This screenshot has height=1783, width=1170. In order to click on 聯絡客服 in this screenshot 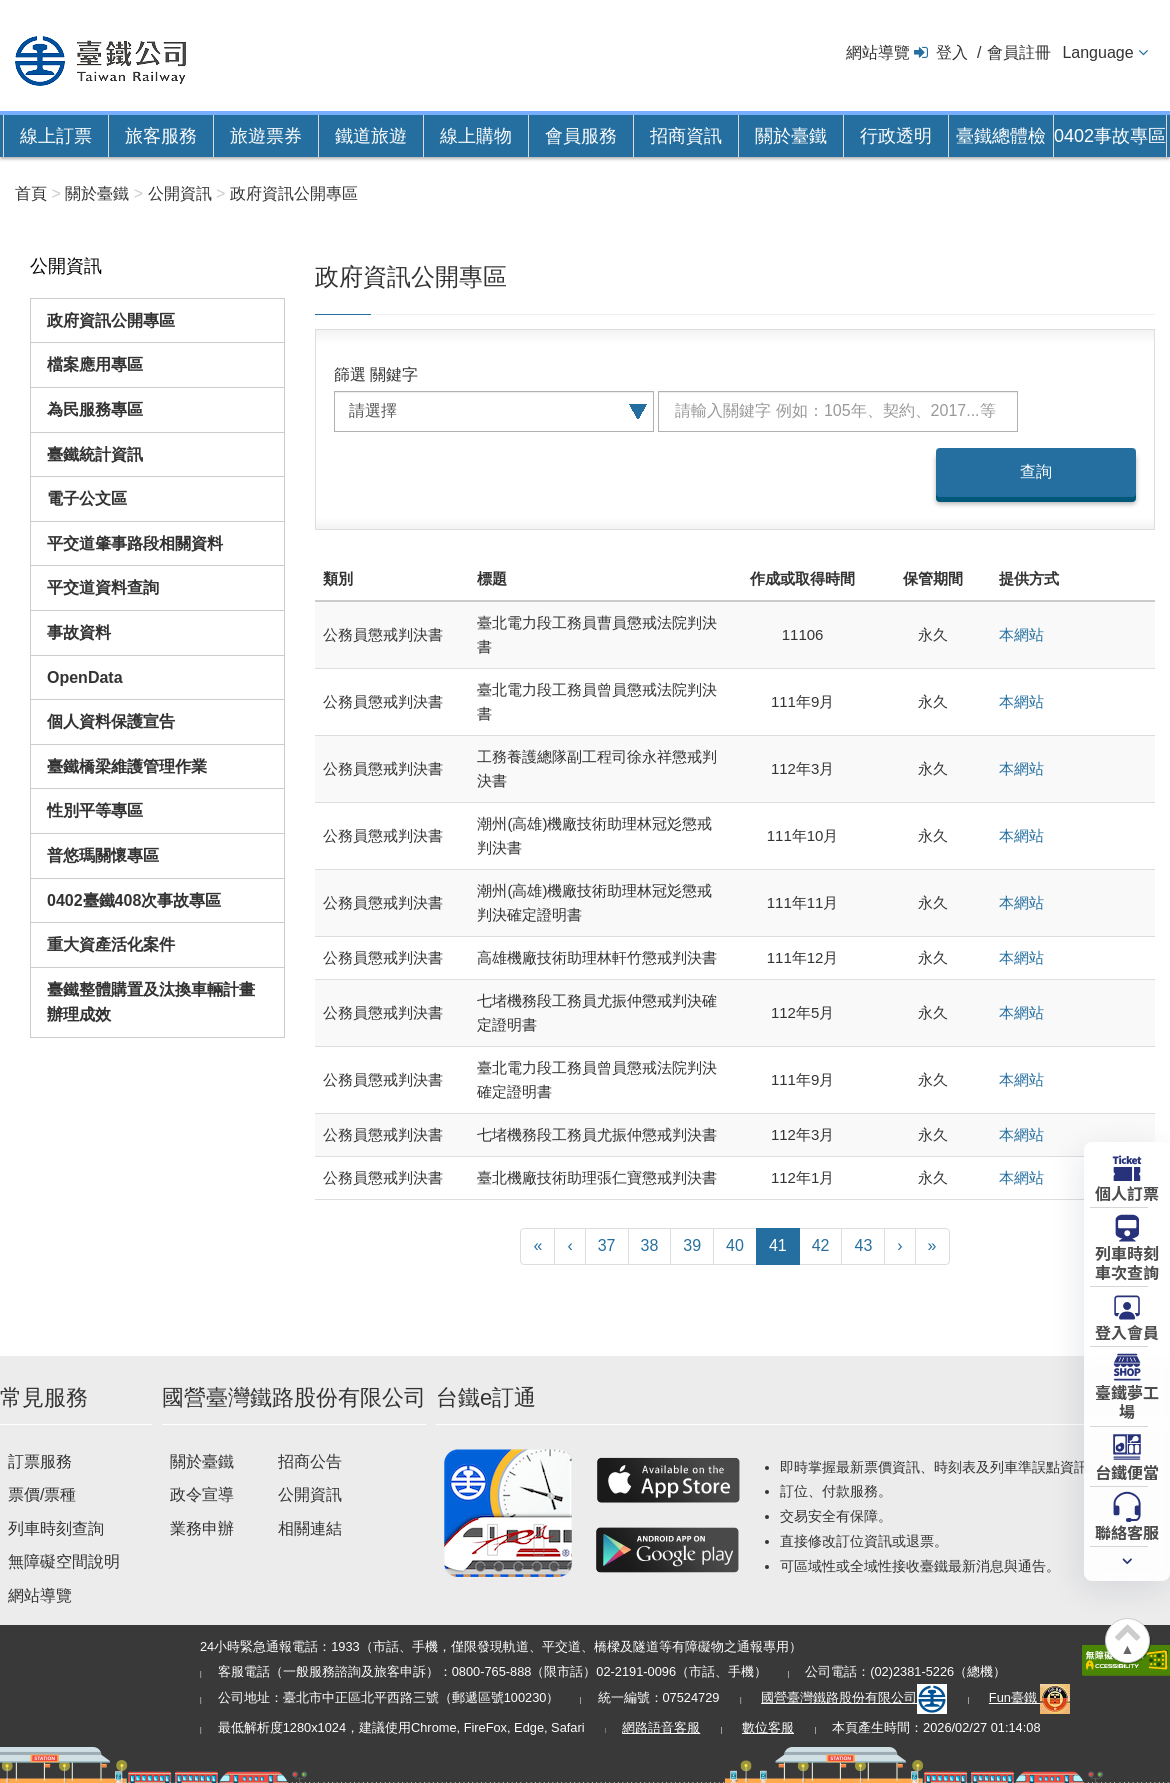, I will do `click(1127, 1531)`.